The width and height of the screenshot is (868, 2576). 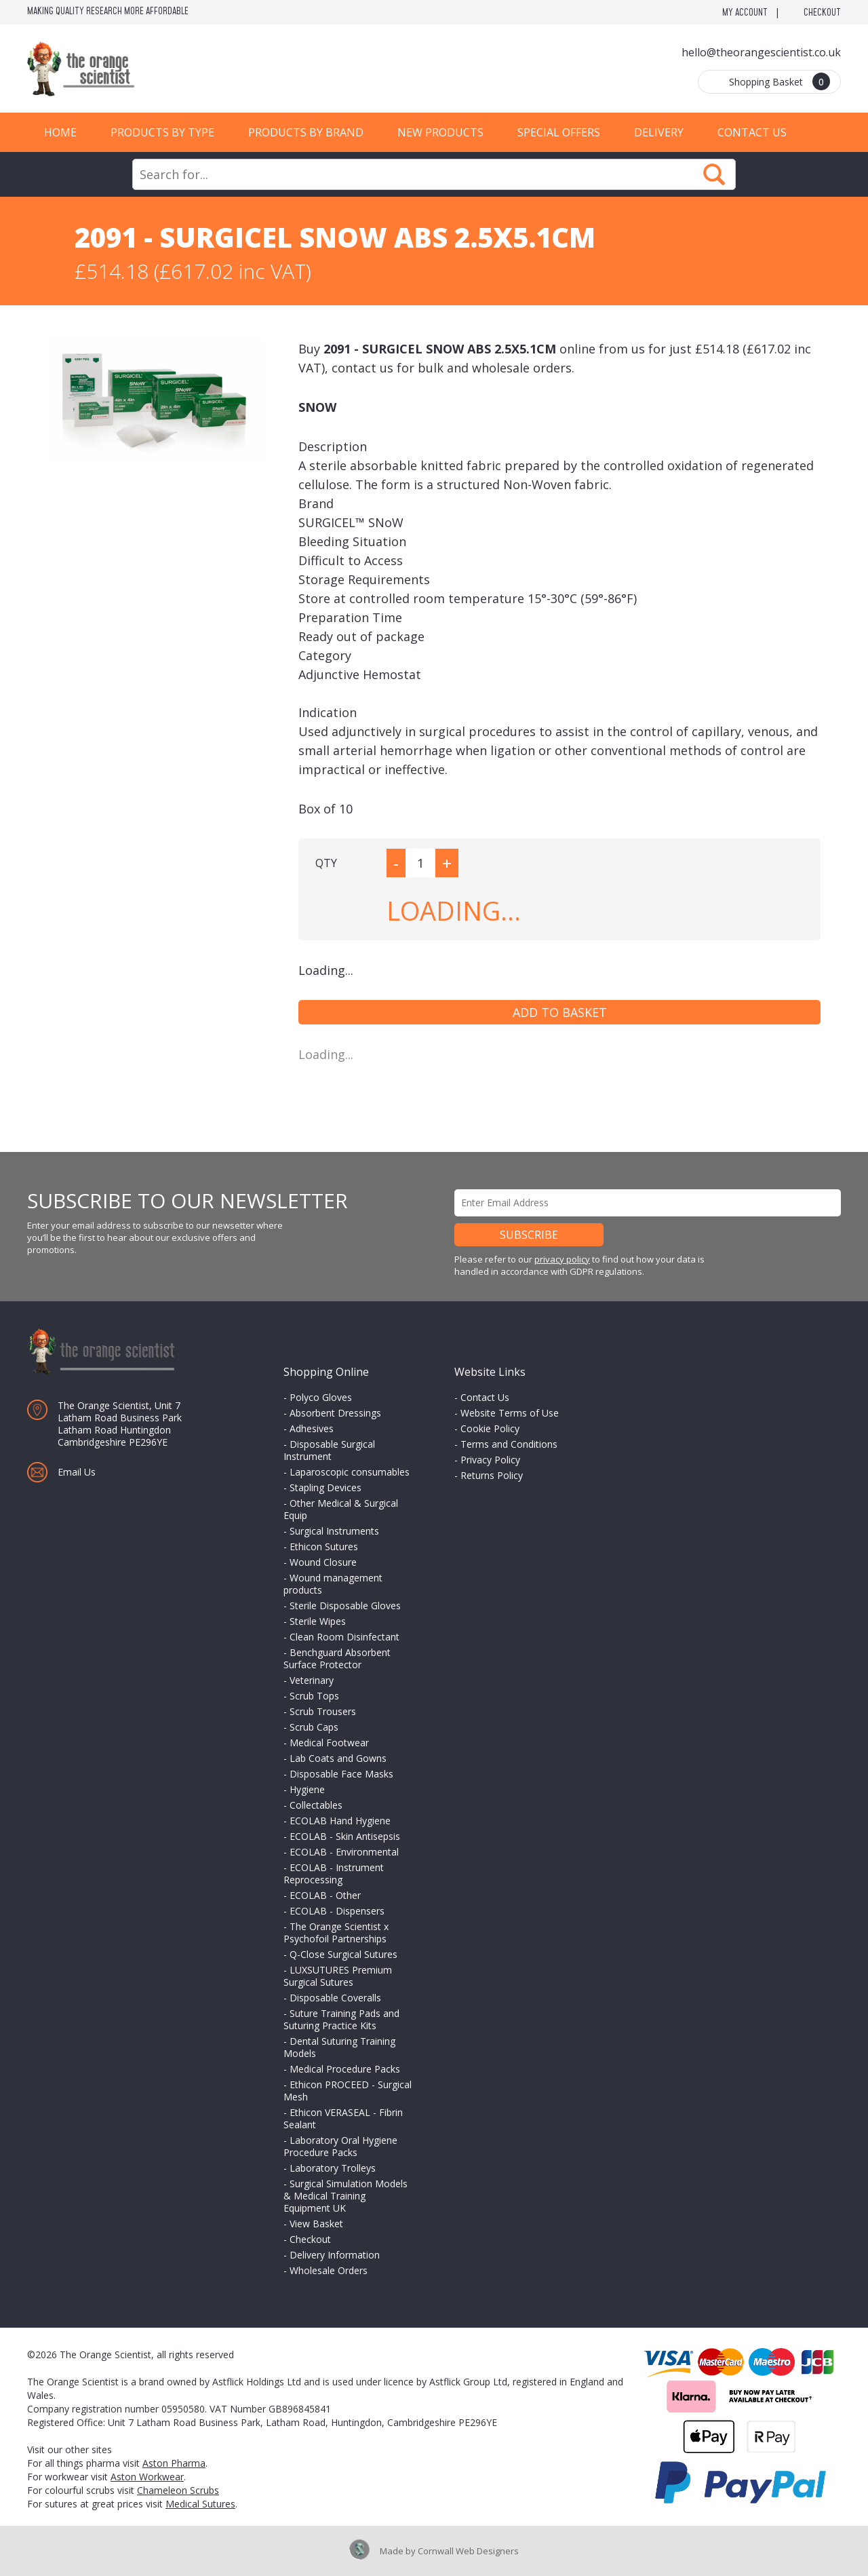 What do you see at coordinates (343, 1954) in the screenshot?
I see `Q-Close Surgical Sutures` at bounding box center [343, 1954].